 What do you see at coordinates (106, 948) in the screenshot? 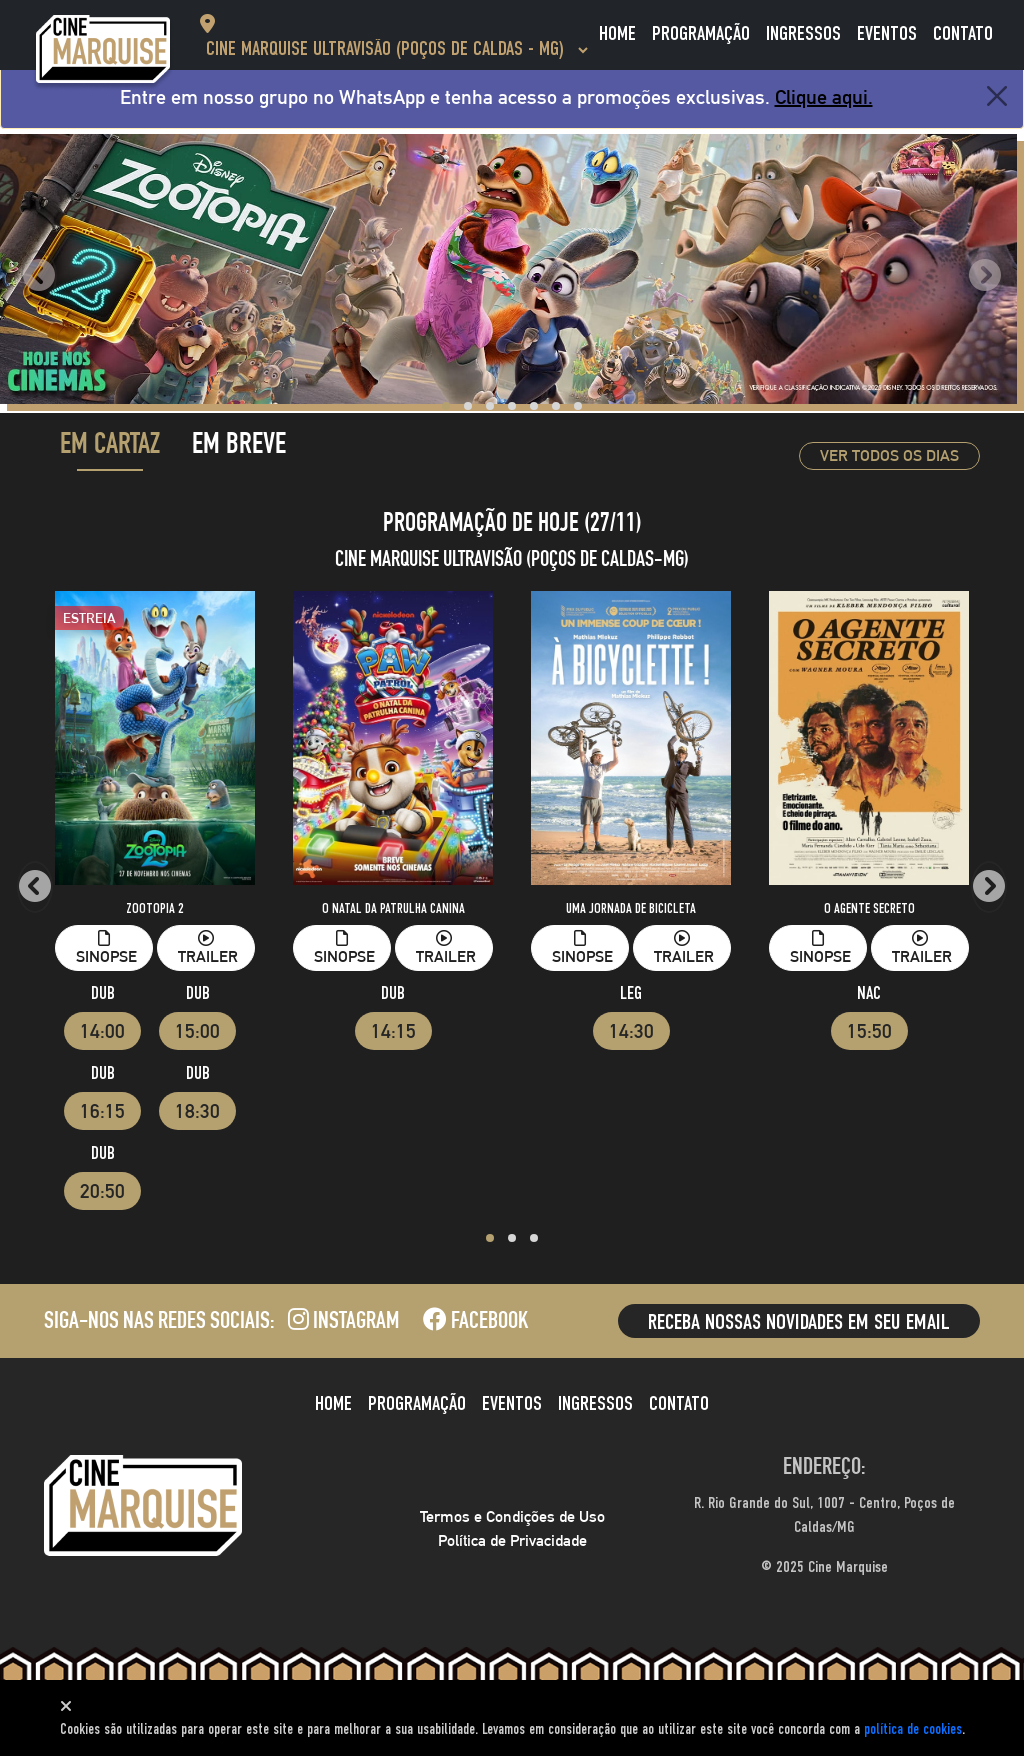
I see `Sinopse` at bounding box center [106, 948].